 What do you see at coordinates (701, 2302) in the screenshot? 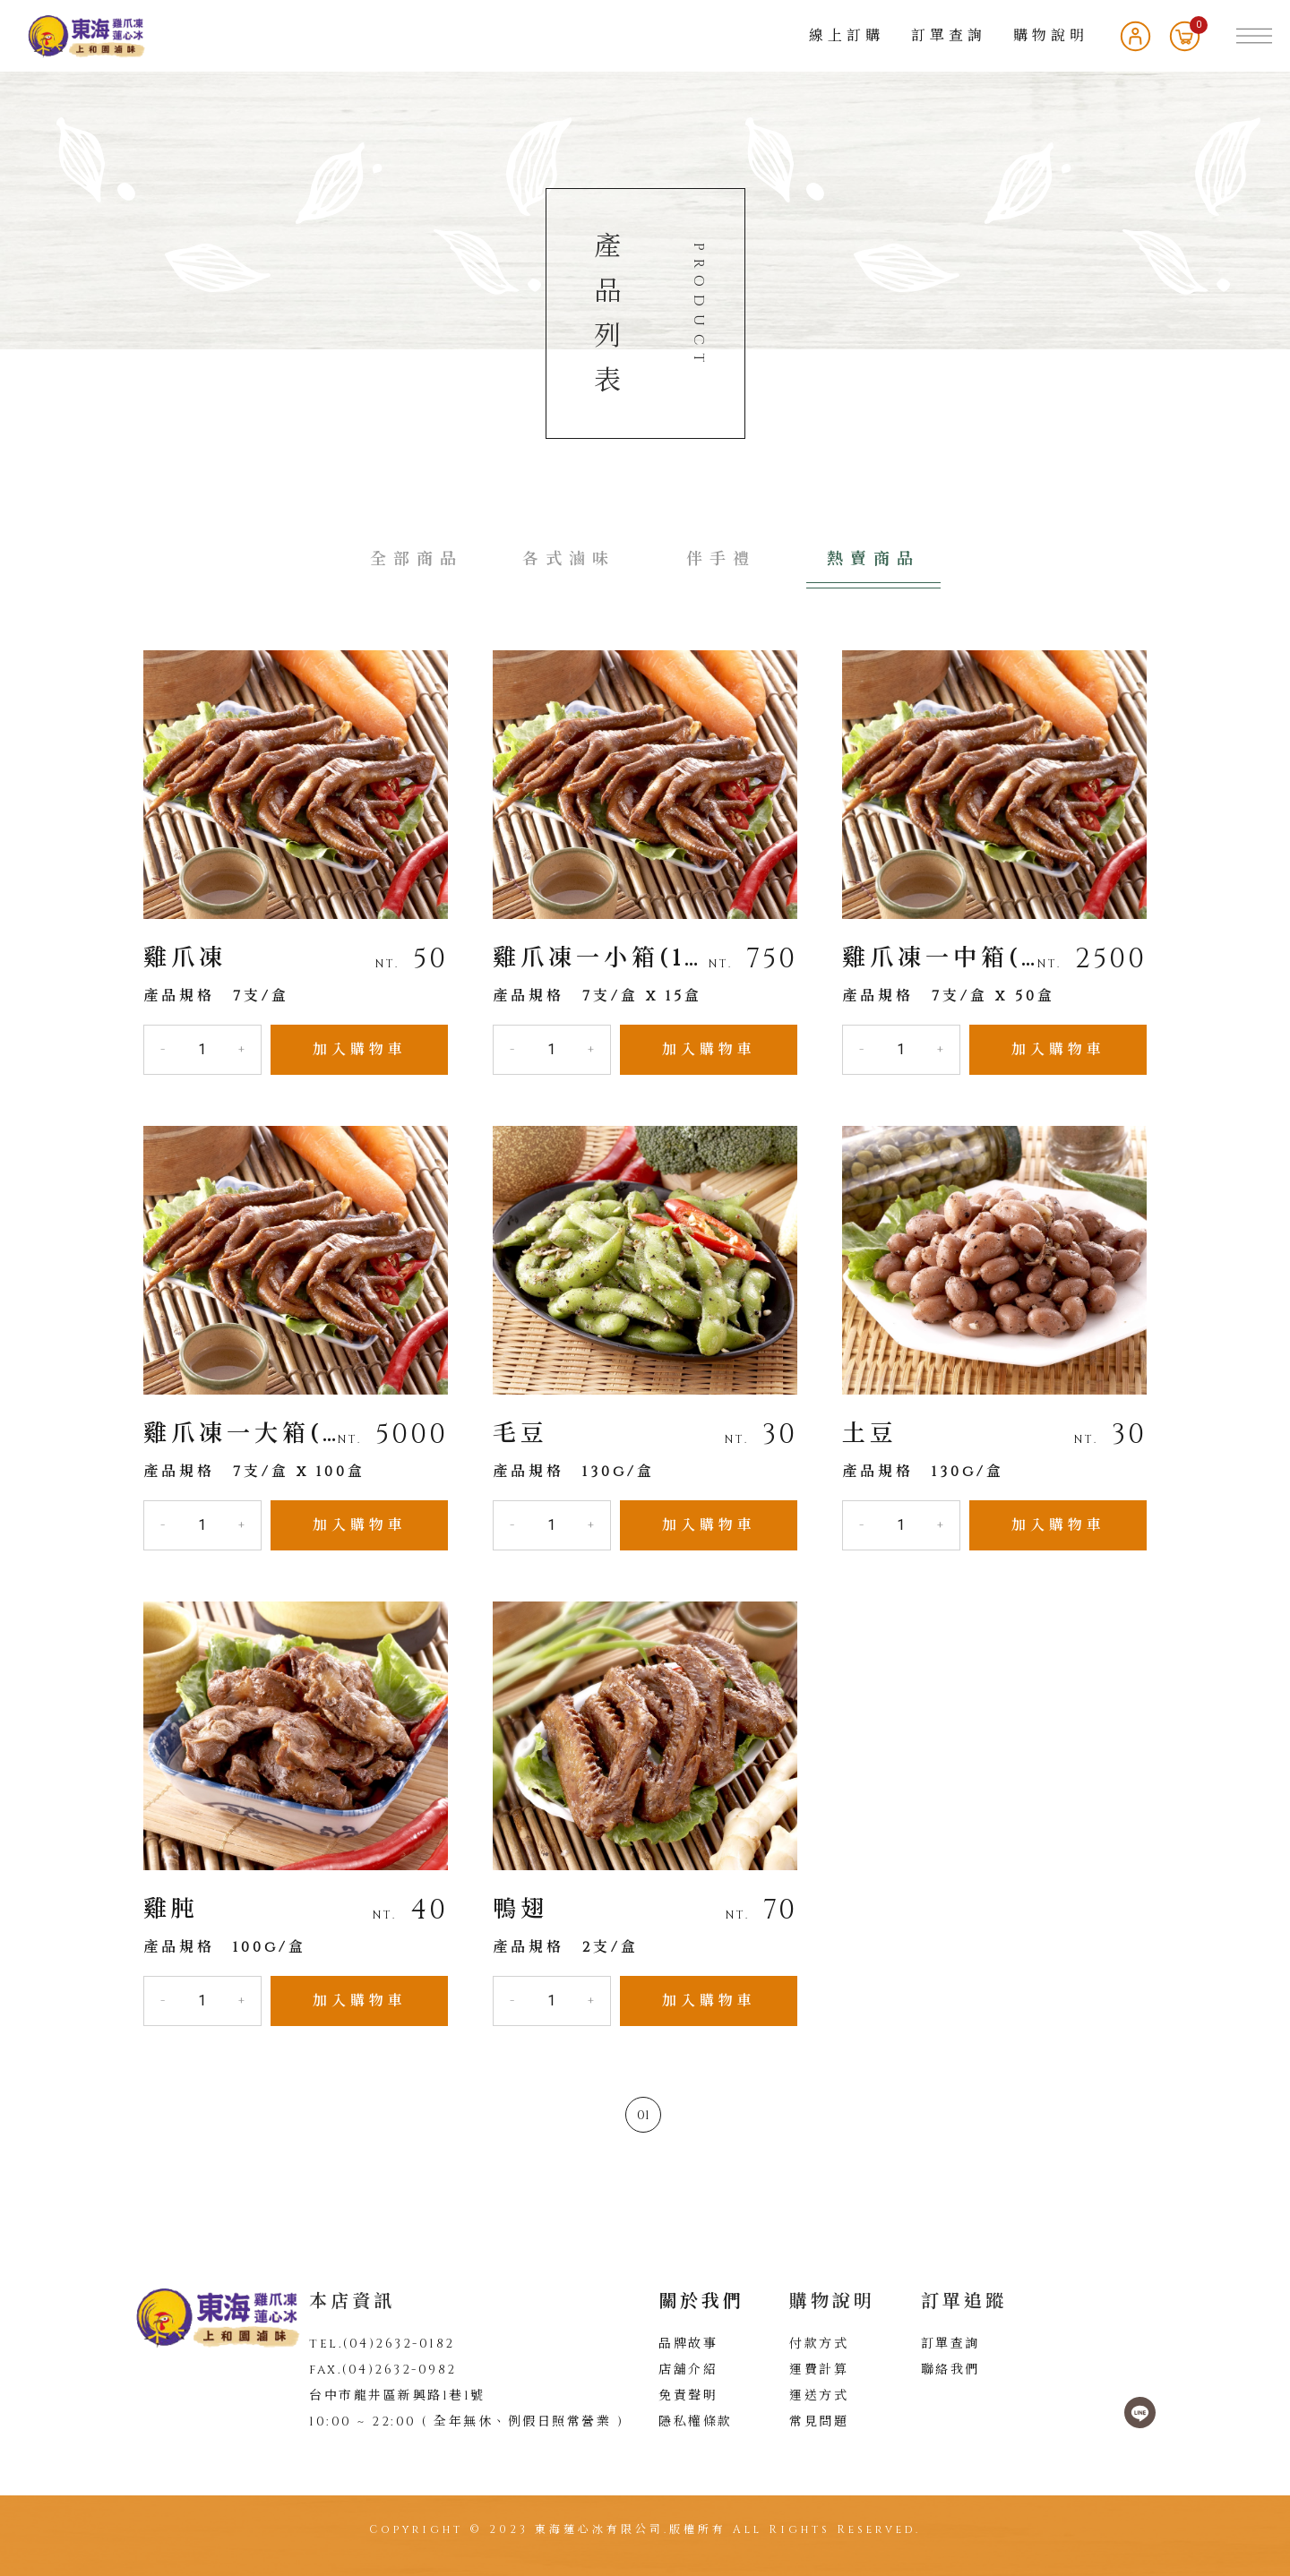
I see `關於我們` at bounding box center [701, 2302].